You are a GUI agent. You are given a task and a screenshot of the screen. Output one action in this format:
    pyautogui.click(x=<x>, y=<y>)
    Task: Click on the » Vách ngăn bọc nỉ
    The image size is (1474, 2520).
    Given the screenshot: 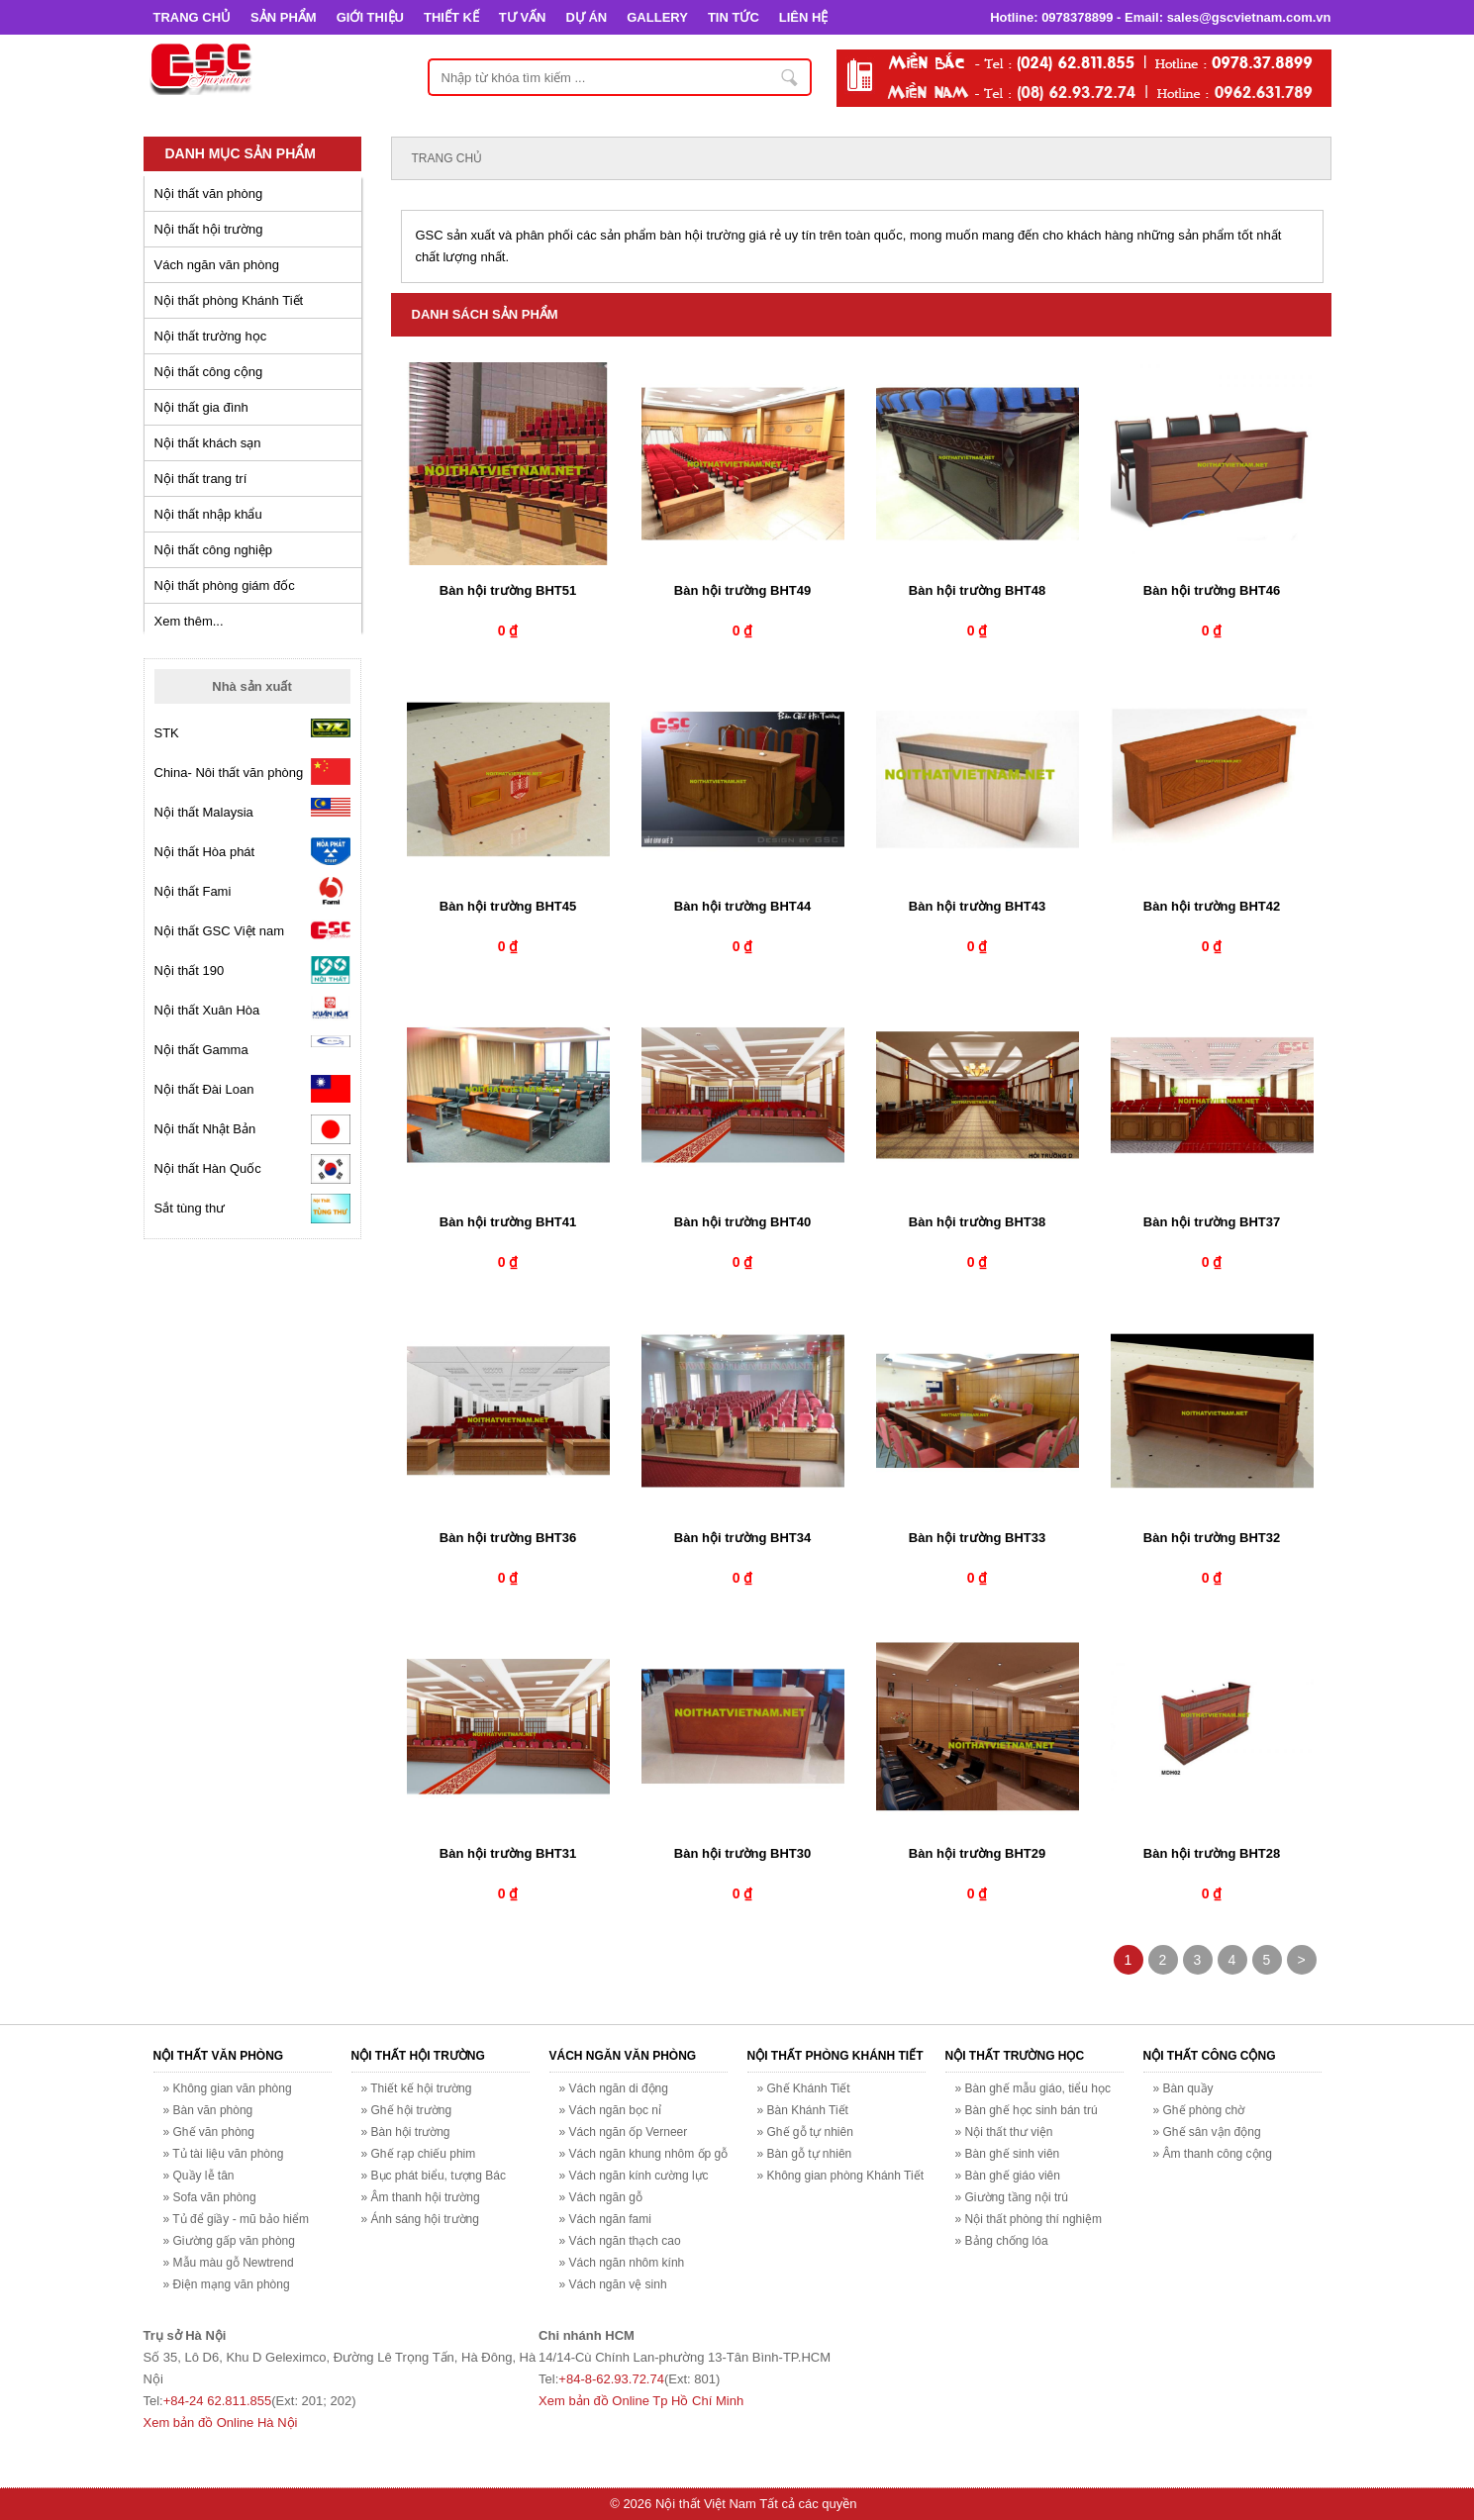 What is the action you would take?
    pyautogui.click(x=610, y=2110)
    